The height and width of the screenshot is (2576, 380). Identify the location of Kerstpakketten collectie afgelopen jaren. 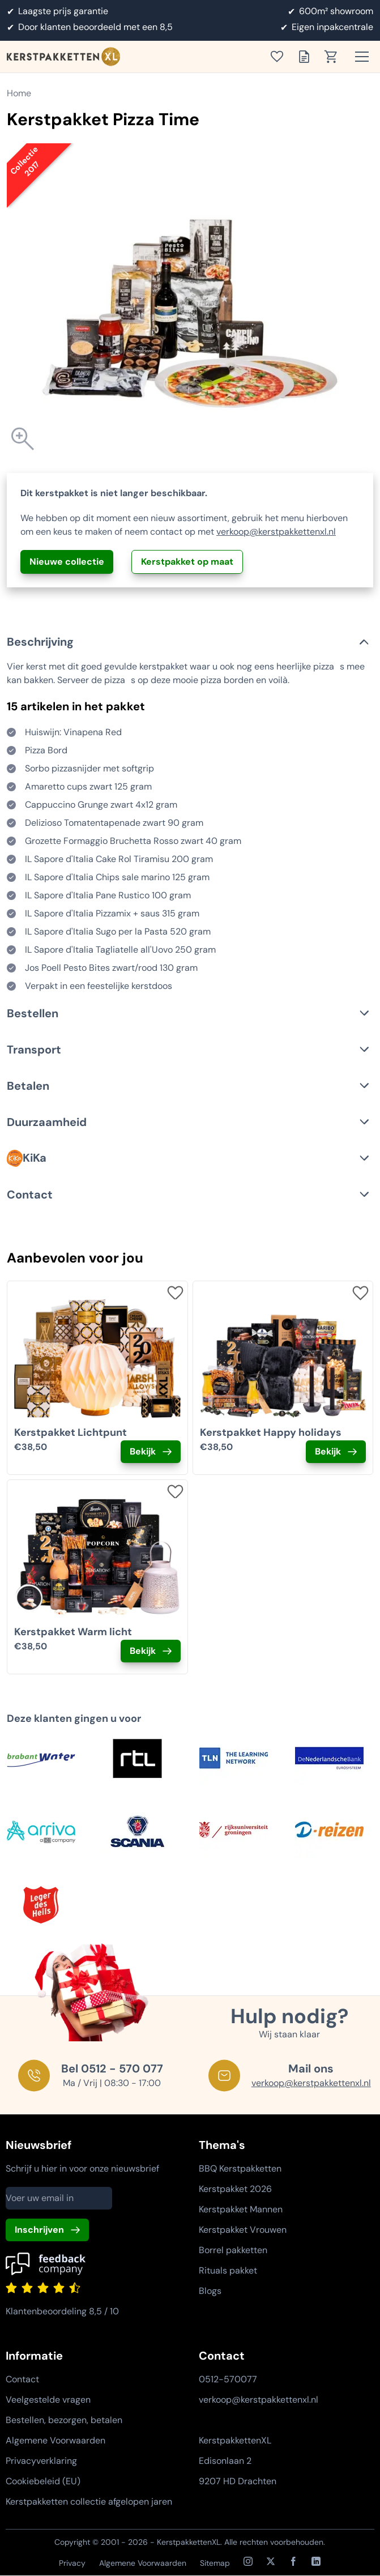
(89, 2501).